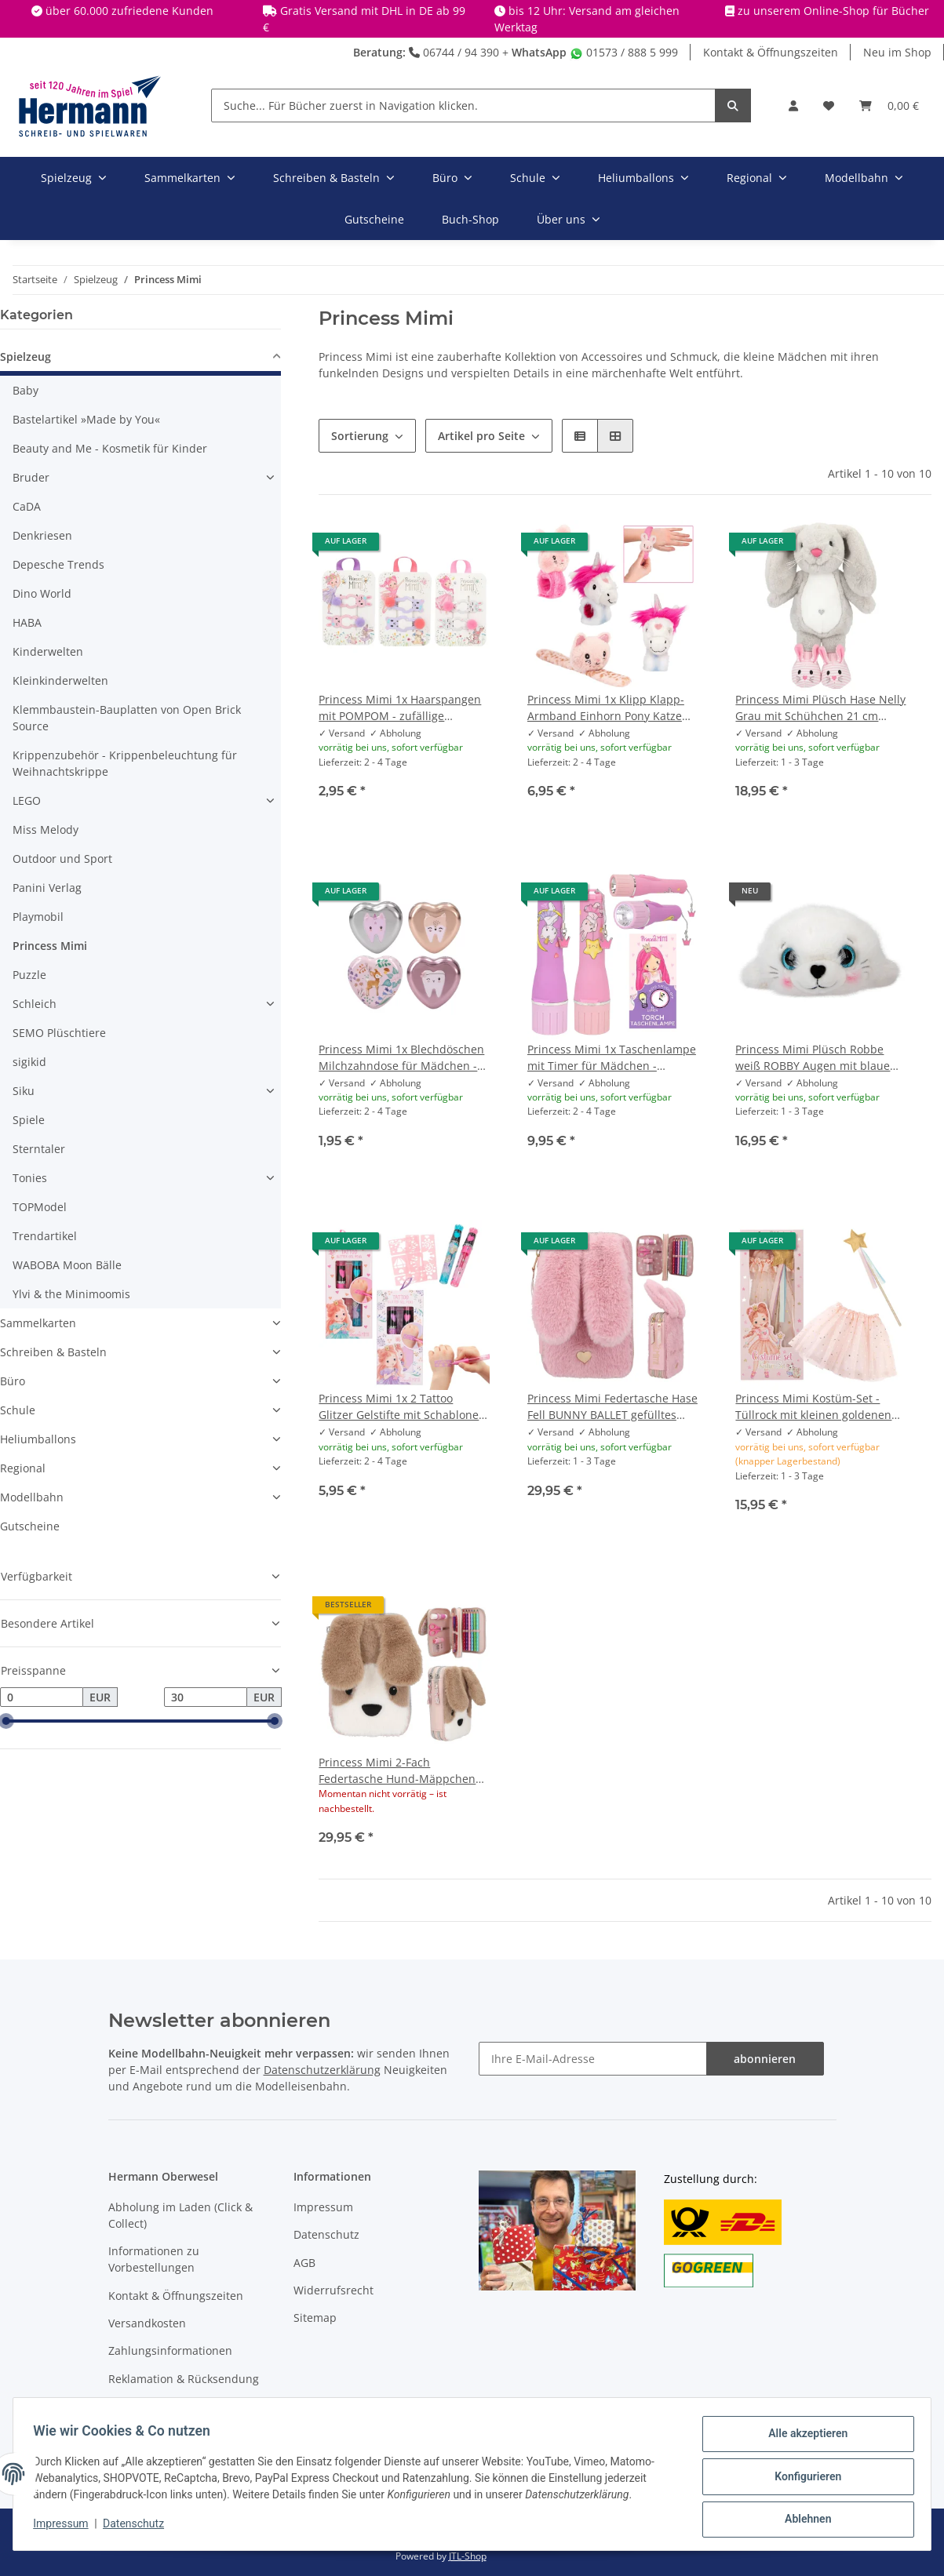 This screenshot has height=2576, width=944. Describe the element at coordinates (38, 1439) in the screenshot. I see `Heliumballons` at that location.